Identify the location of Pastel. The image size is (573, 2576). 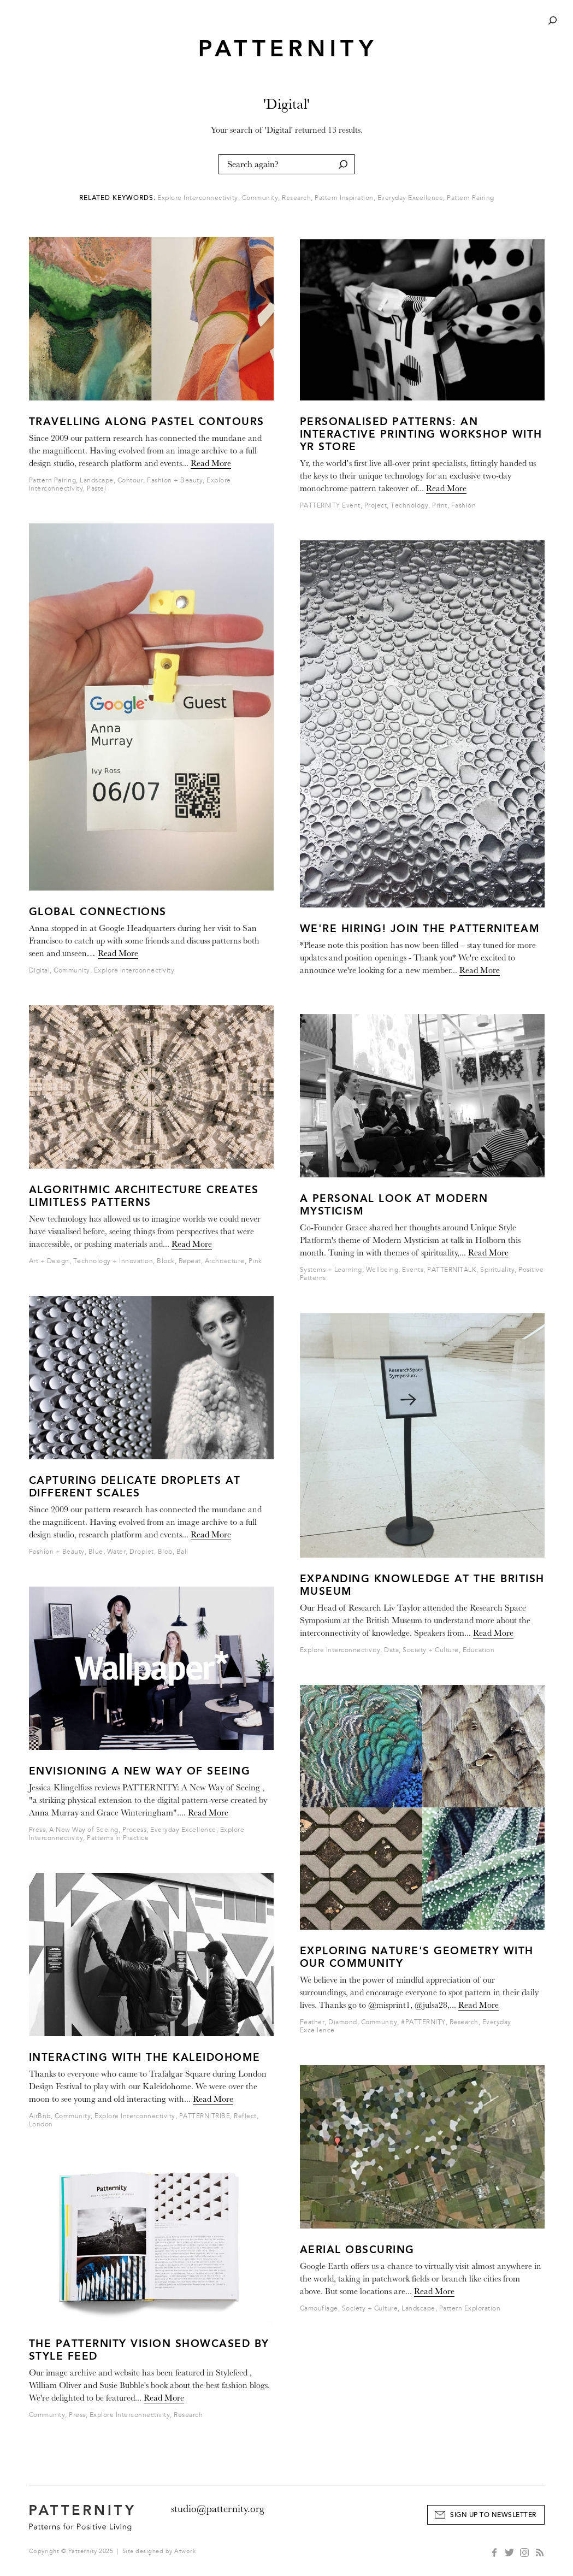
(96, 489).